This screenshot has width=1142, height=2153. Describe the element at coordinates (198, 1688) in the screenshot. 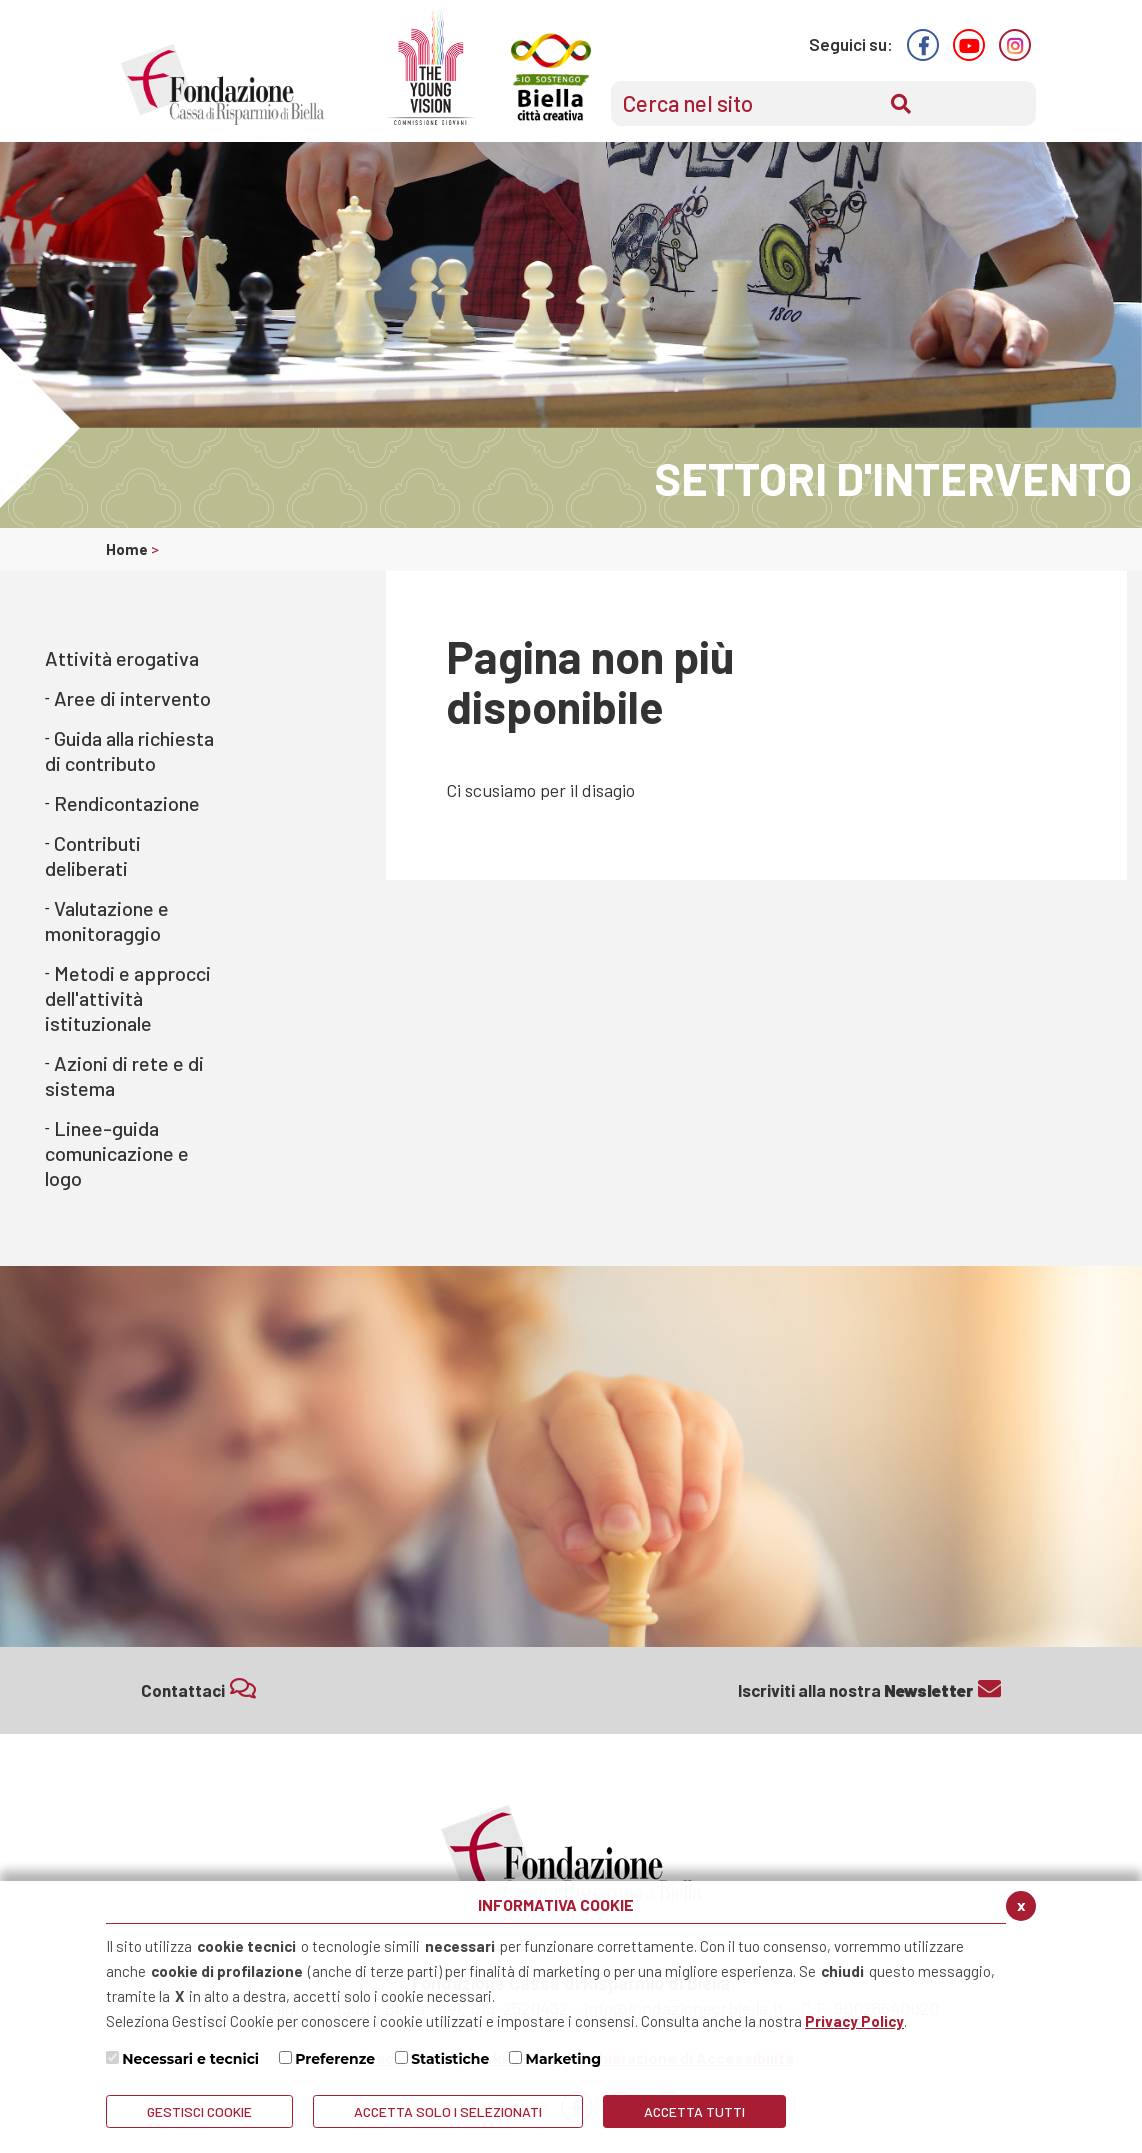

I see `Contattaci` at that location.